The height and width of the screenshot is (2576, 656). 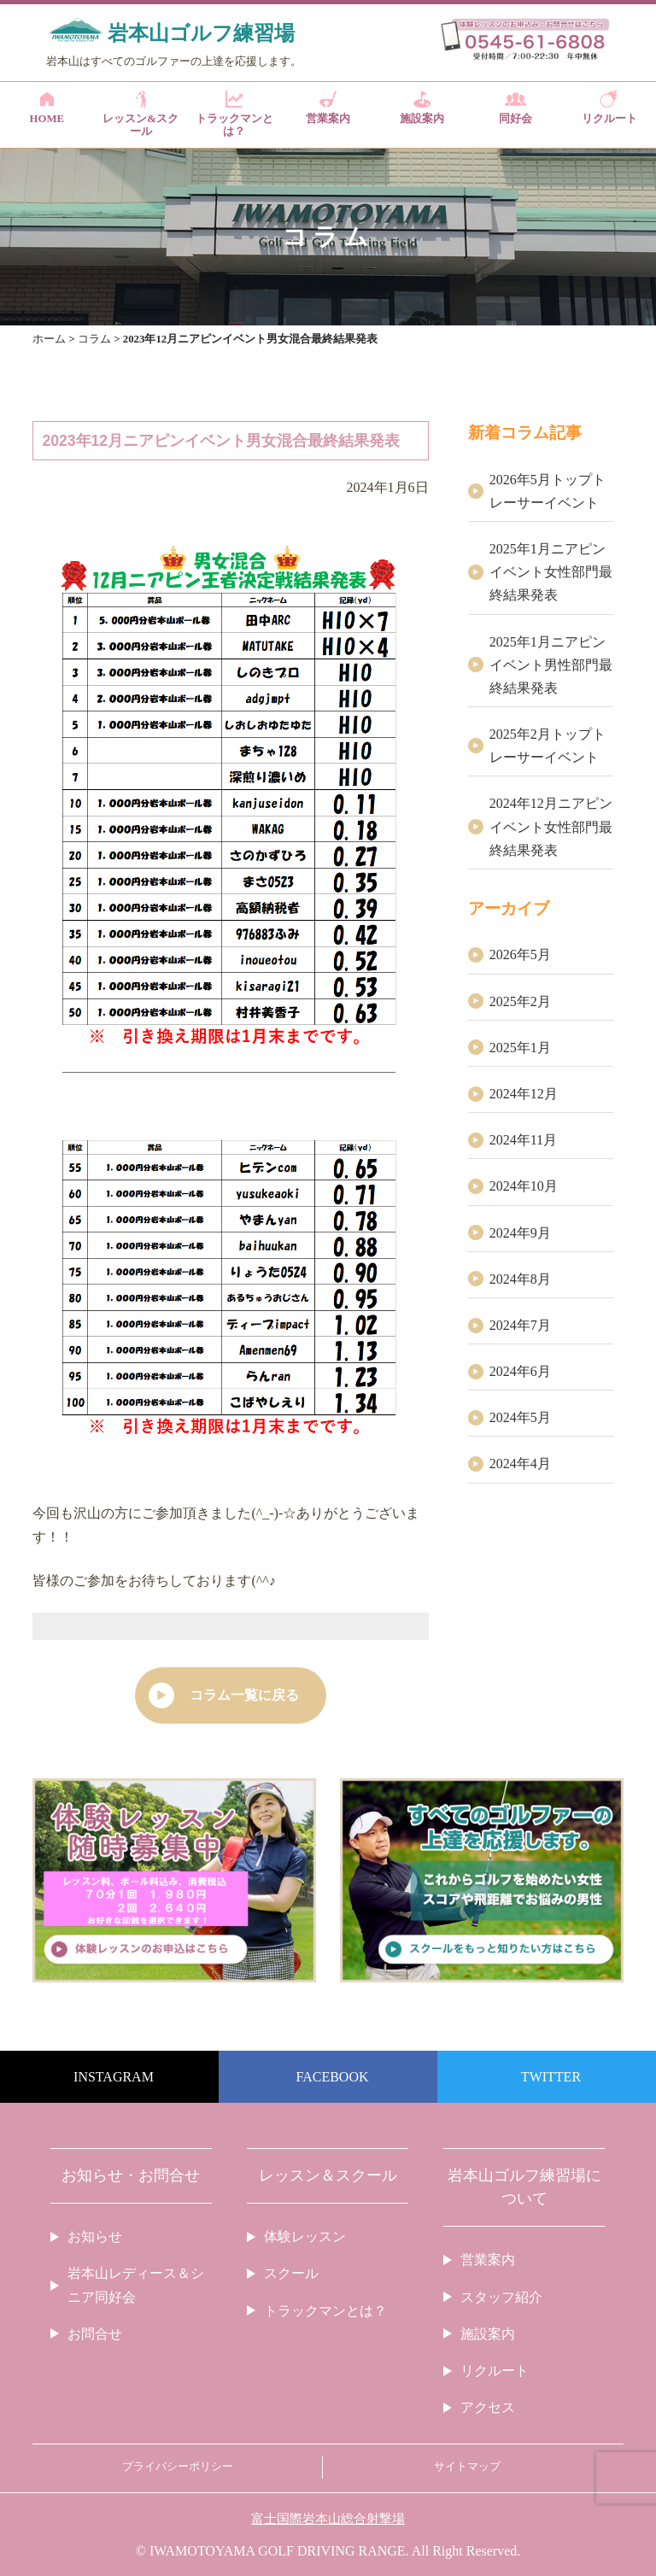 What do you see at coordinates (609, 108) in the screenshot?
I see `リクルート` at bounding box center [609, 108].